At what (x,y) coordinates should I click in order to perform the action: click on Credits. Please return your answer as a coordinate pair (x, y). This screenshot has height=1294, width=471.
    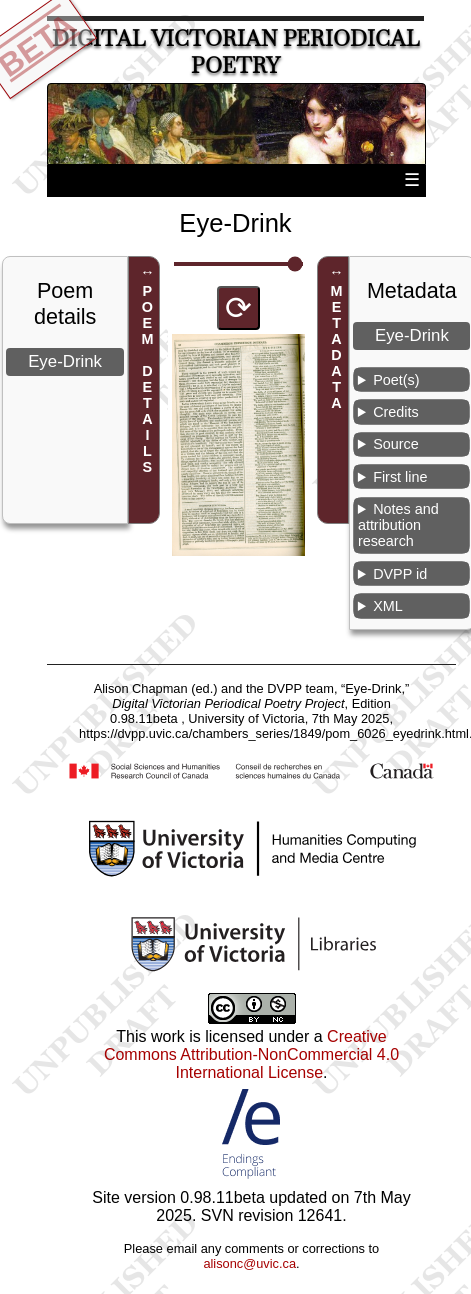
    Looking at the image, I should click on (396, 412).